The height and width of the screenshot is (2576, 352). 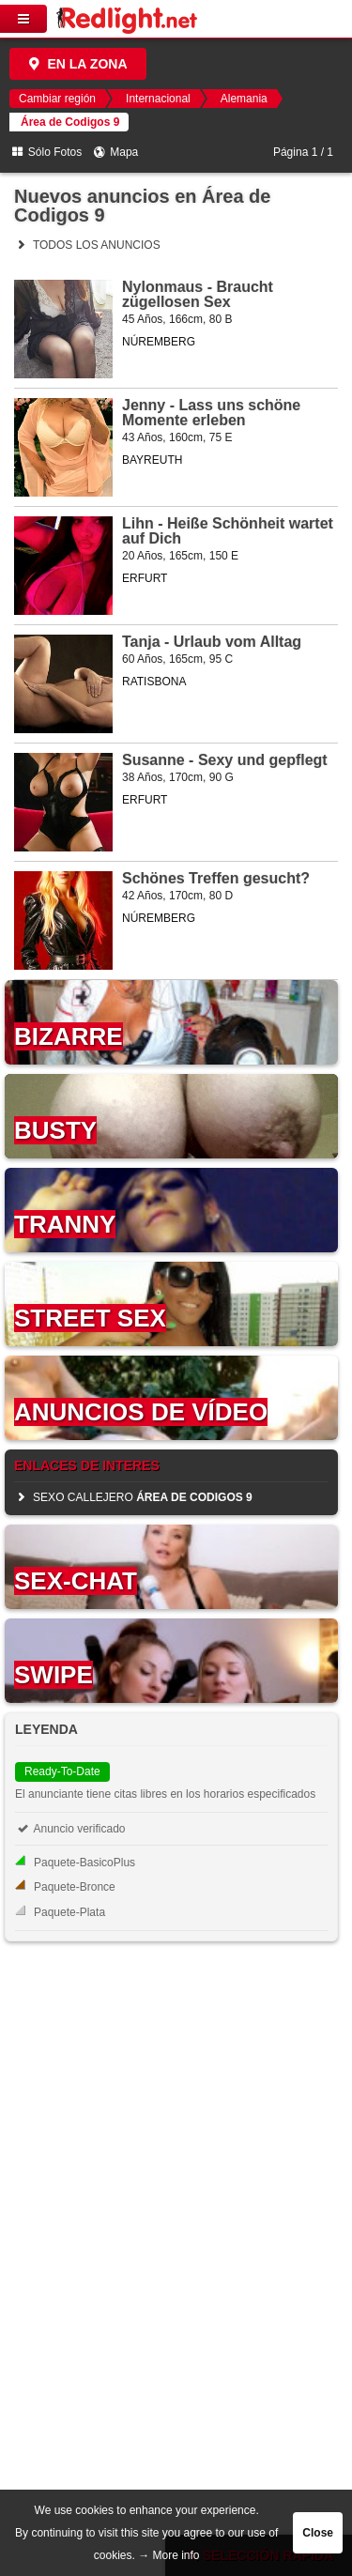 What do you see at coordinates (114, 152) in the screenshot?
I see `Mapa` at bounding box center [114, 152].